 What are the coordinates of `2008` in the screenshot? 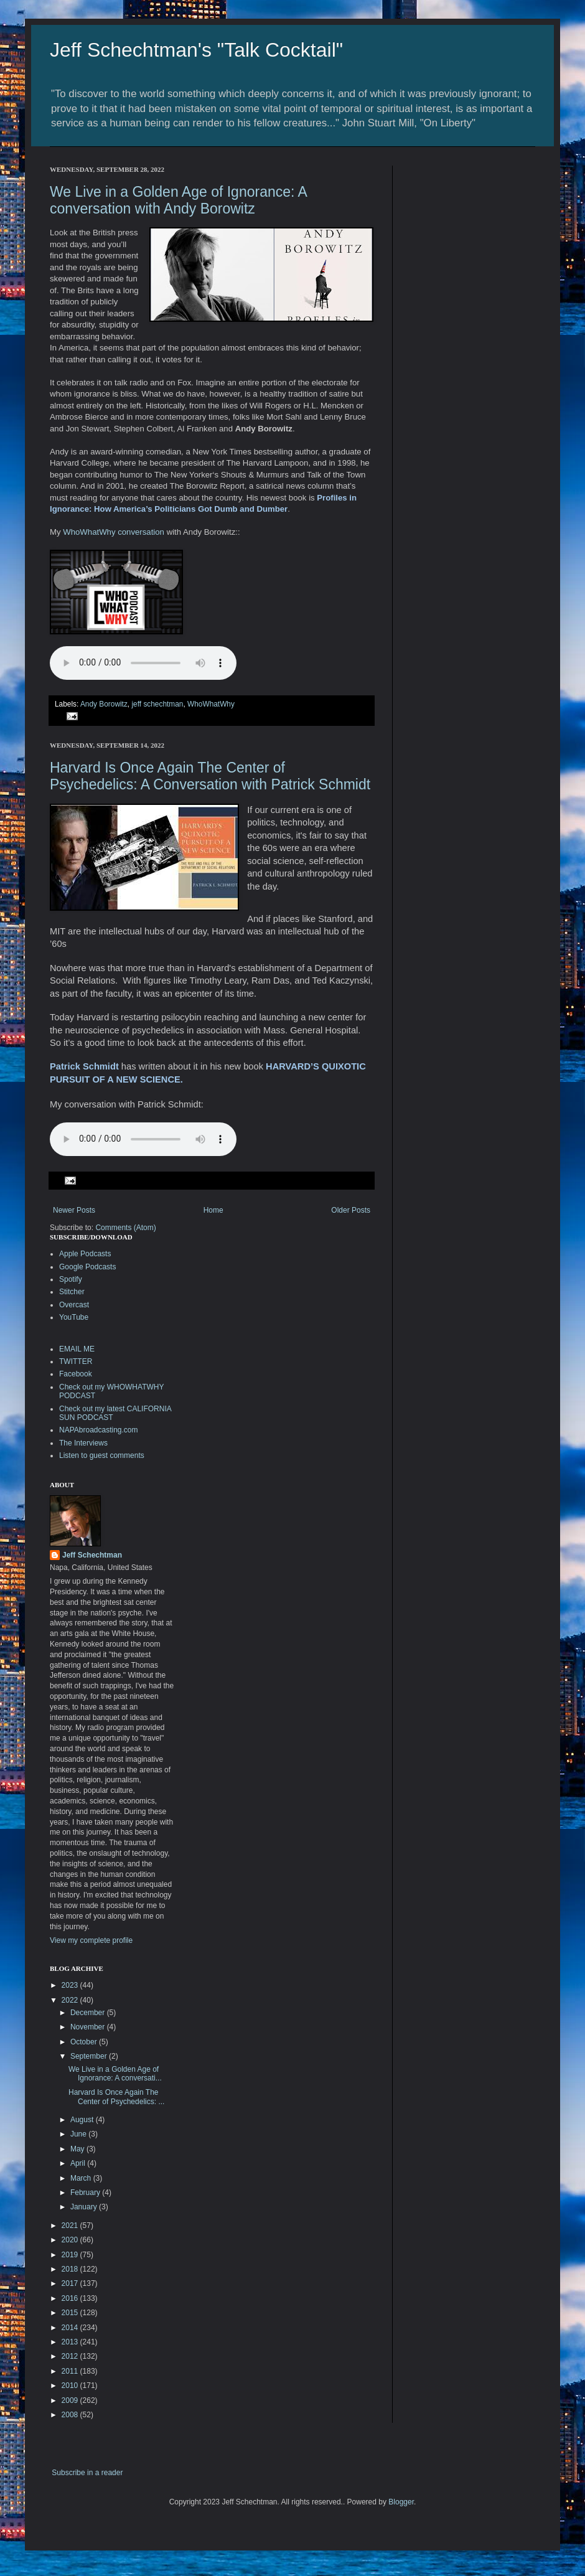 It's located at (71, 2414).